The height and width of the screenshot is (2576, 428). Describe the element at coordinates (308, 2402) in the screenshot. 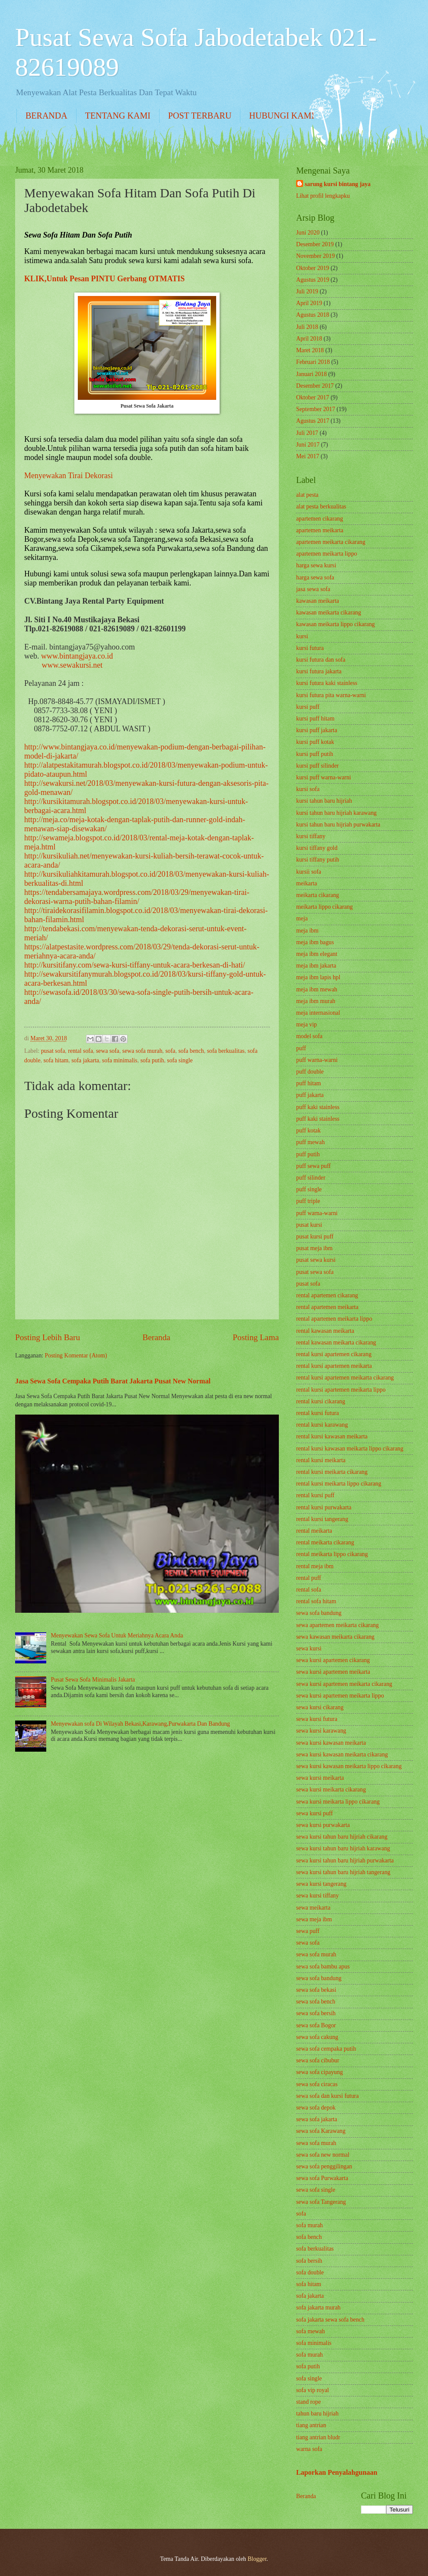

I see `stand rope` at that location.